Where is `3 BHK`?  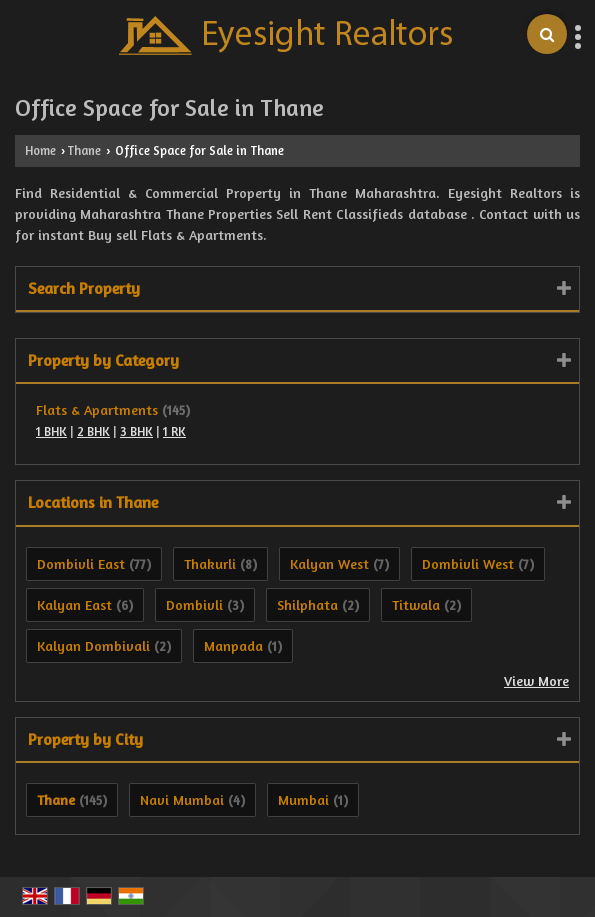 3 BHK is located at coordinates (136, 431).